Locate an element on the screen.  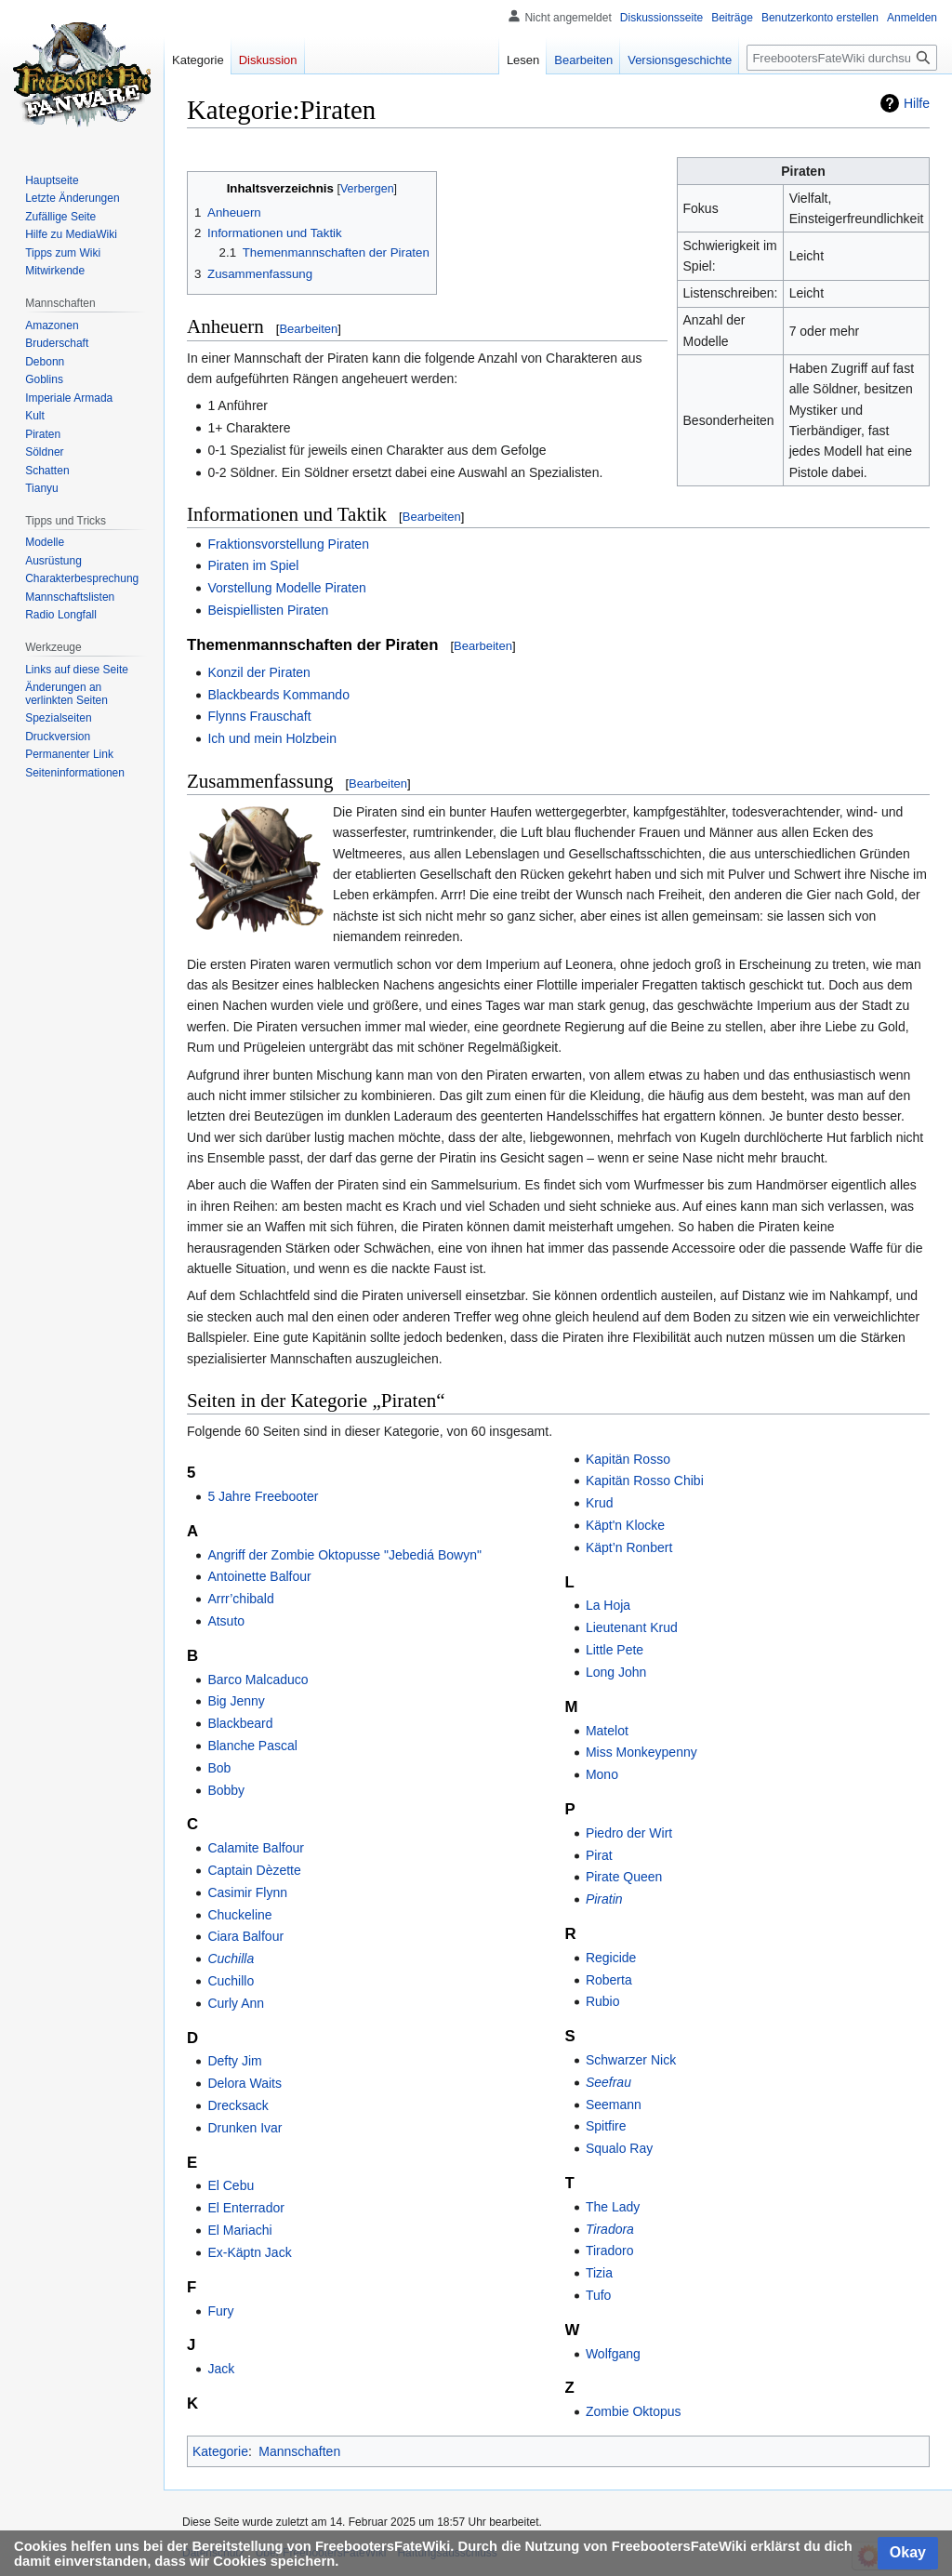
Ex-Käptn Jack is located at coordinates (249, 2252).